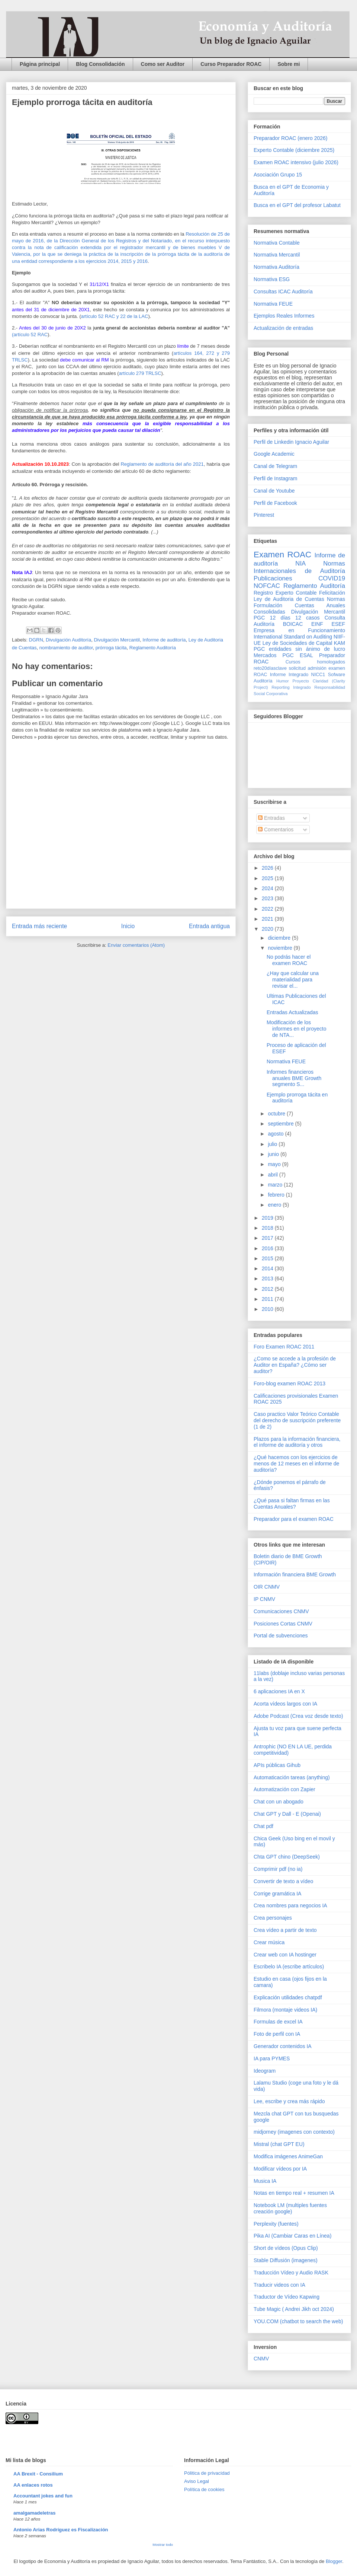  I want to click on Normas Formulación Cuentas Anuales Consolidadas, so click(299, 605).